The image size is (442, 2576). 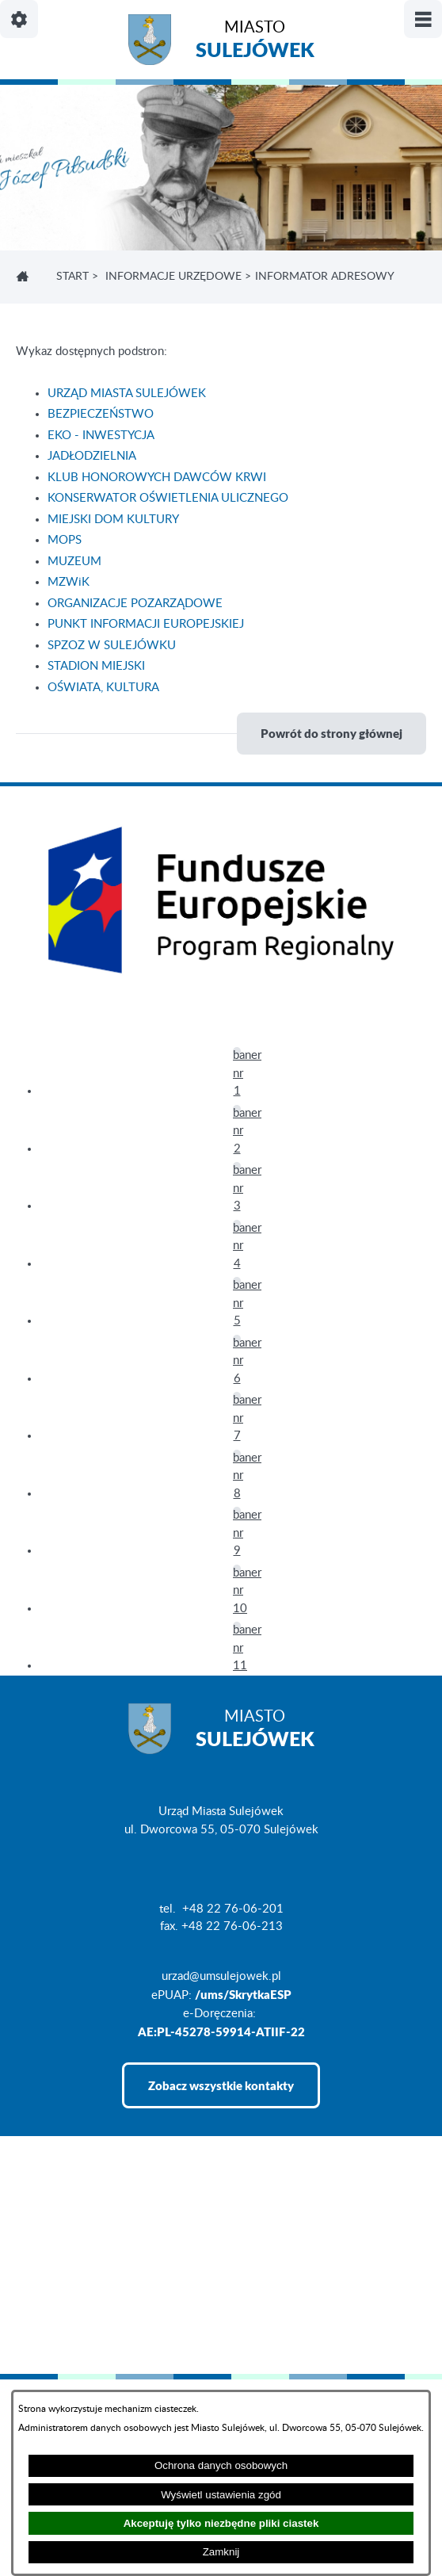 I want to click on BEZPIECZEŃSTWO, so click(x=101, y=414).